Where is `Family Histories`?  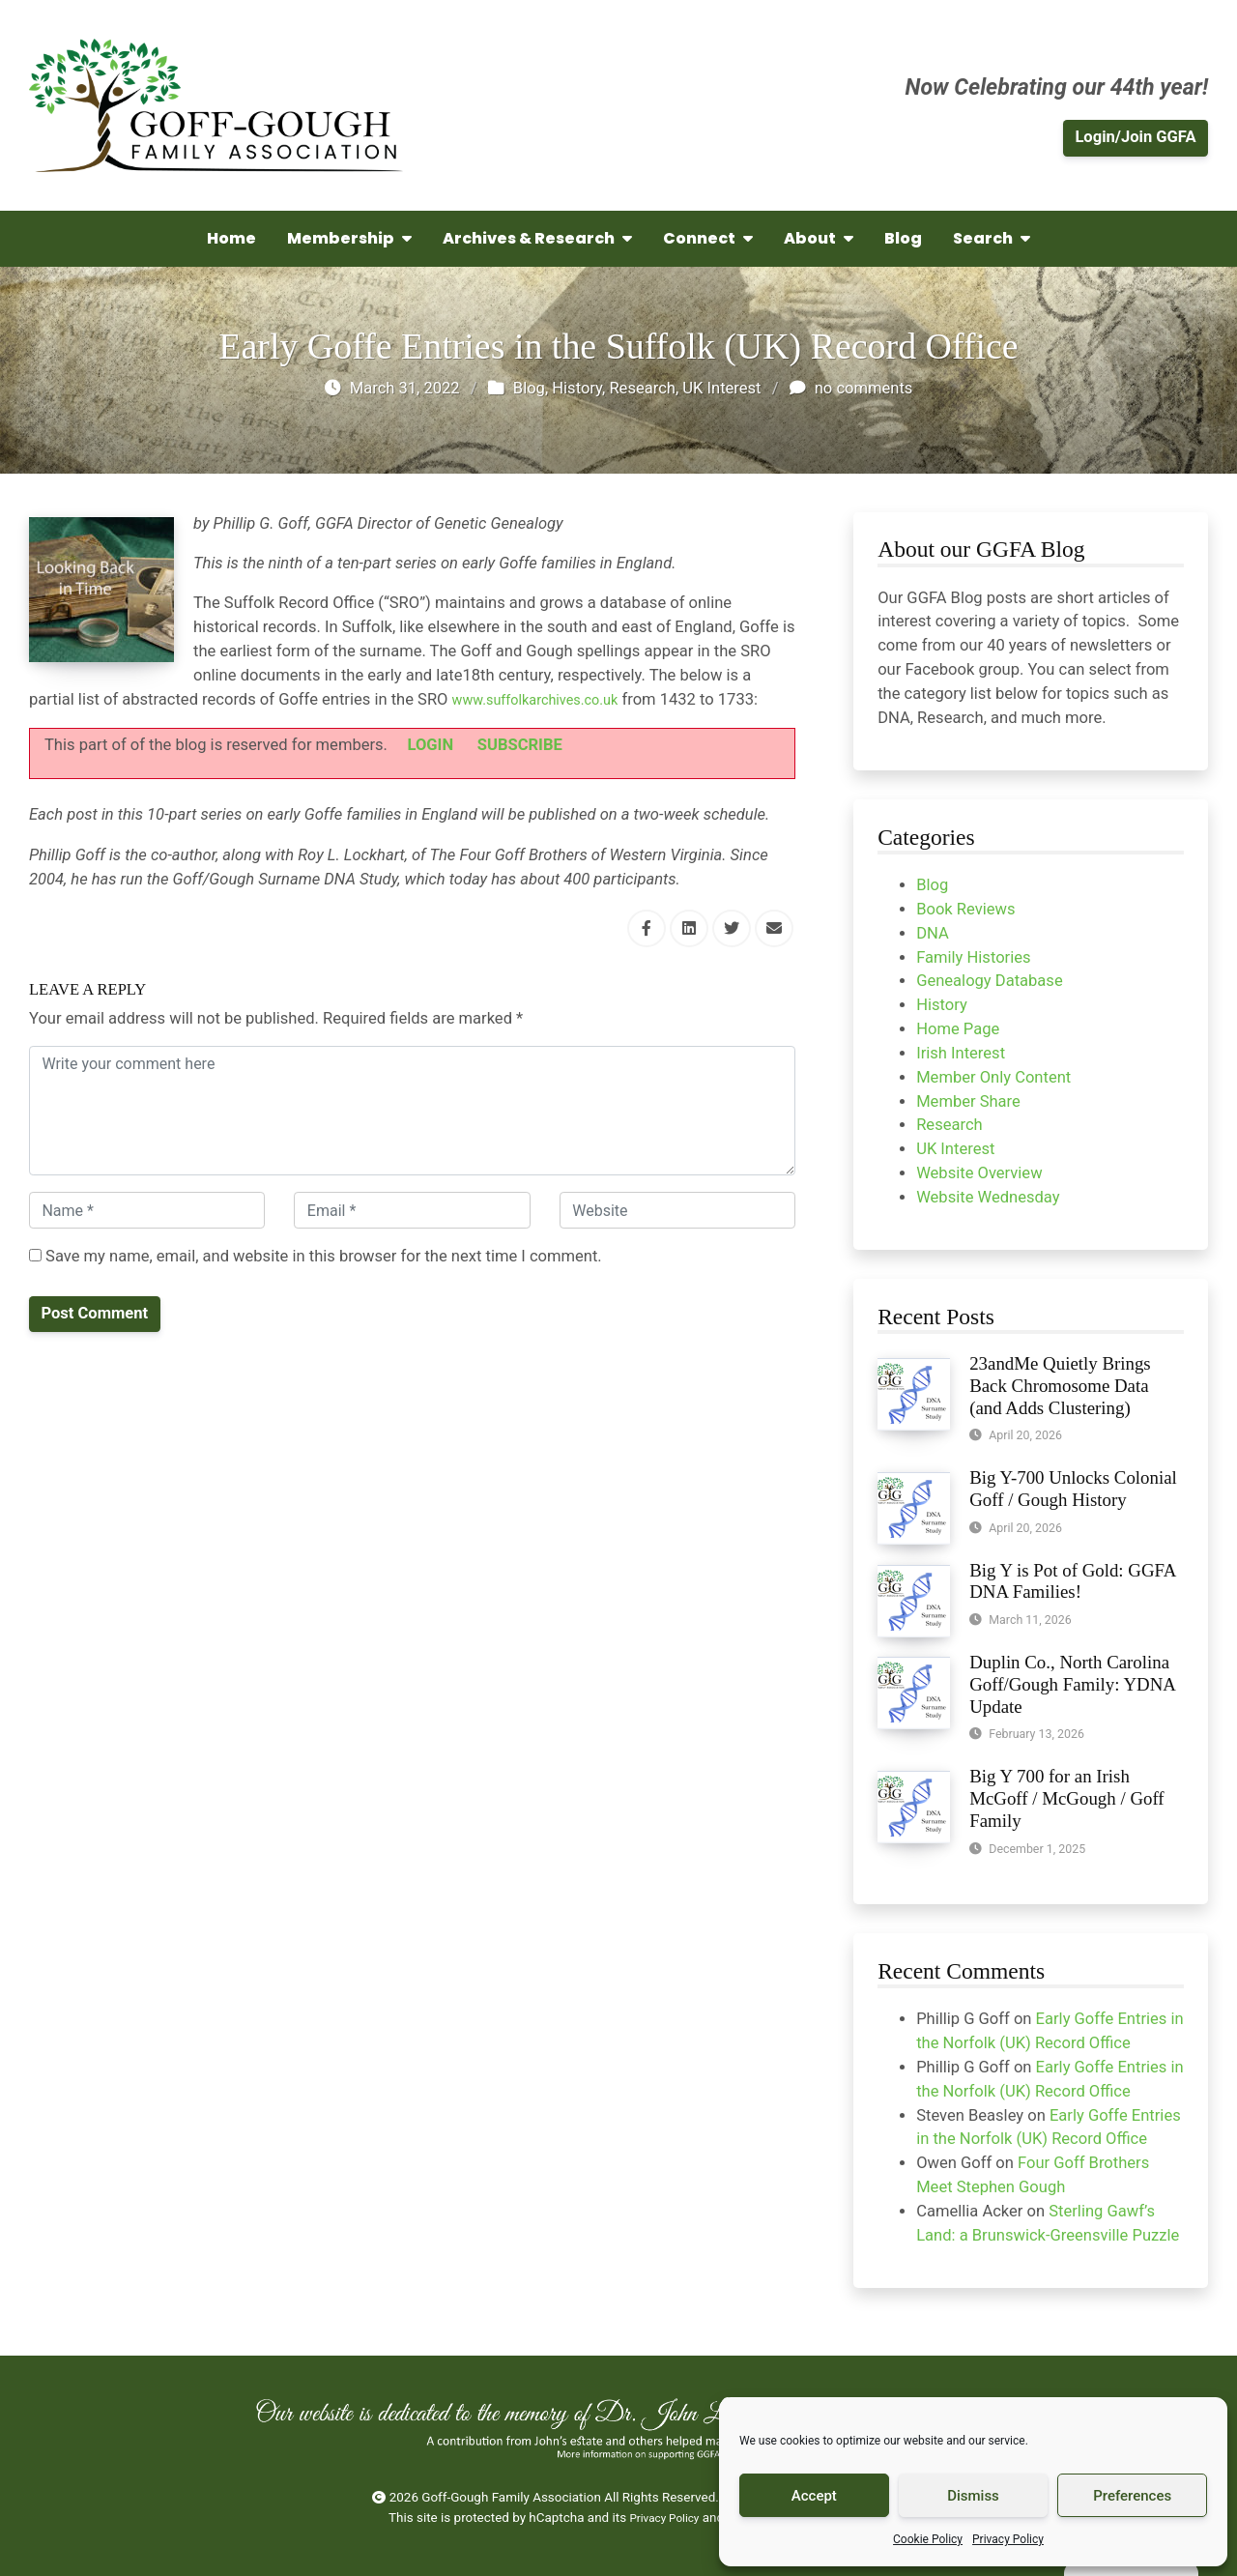
Family Histories is located at coordinates (973, 957).